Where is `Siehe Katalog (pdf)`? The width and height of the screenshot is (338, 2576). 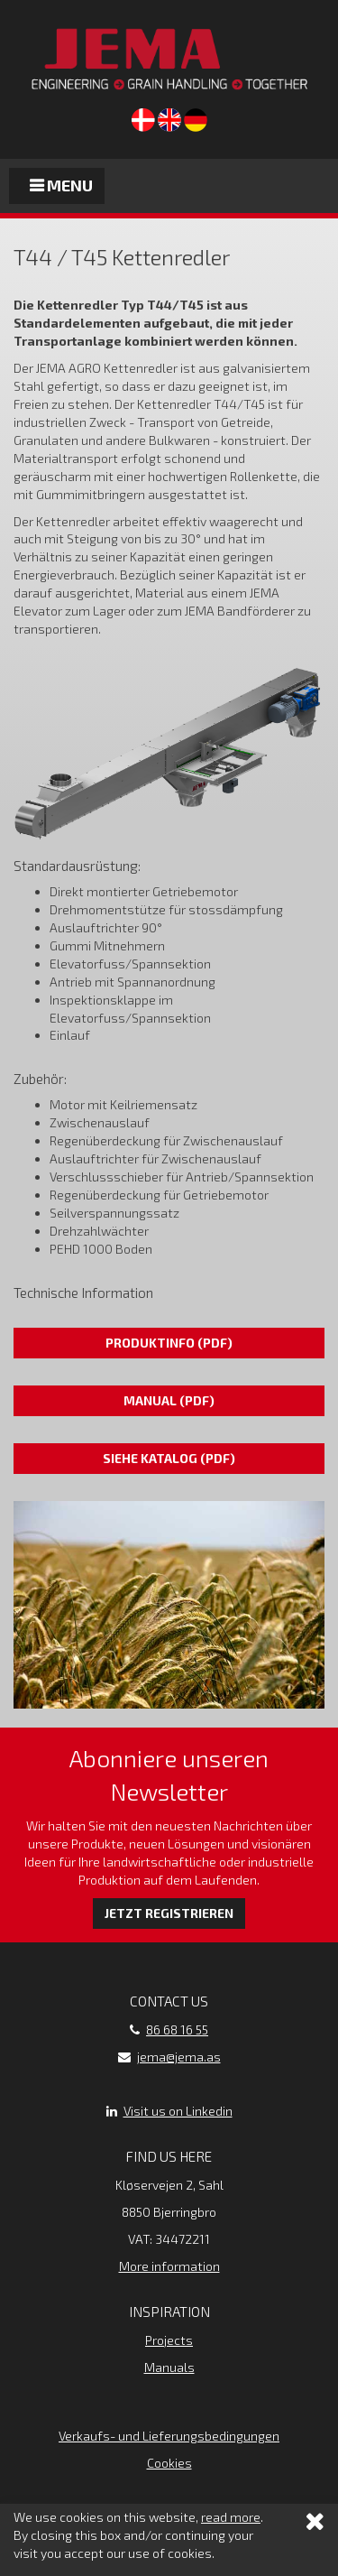
Siehe Katalog (pdf) is located at coordinates (169, 1458).